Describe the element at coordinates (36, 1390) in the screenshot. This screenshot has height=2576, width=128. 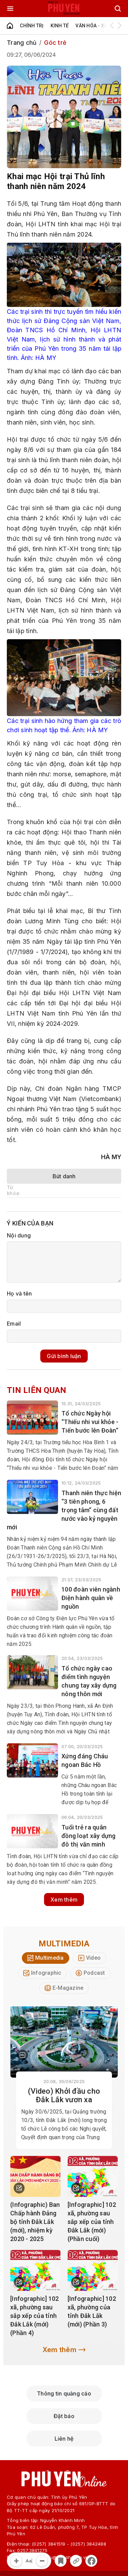
I see `Tin liên quan` at that location.